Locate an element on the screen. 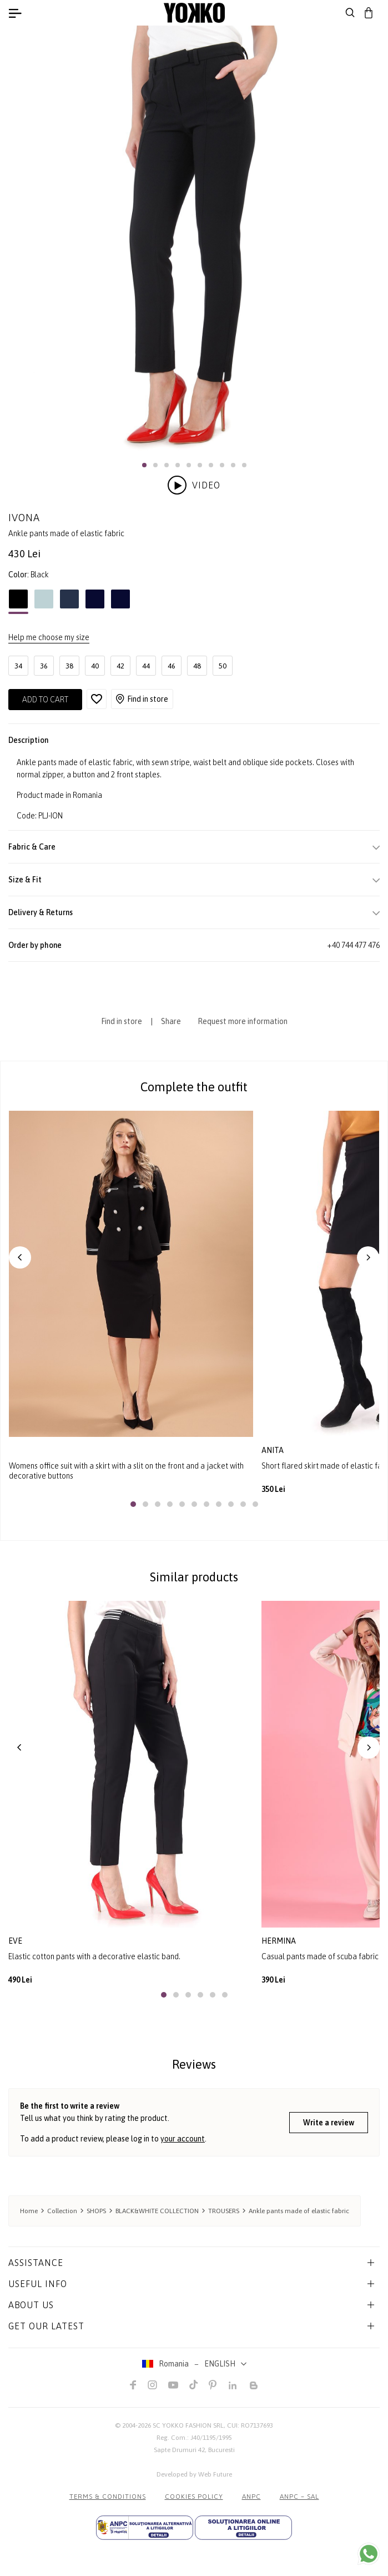 Image resolution: width=388 pixels, height=2576 pixels. eve is located at coordinates (15, 1940).